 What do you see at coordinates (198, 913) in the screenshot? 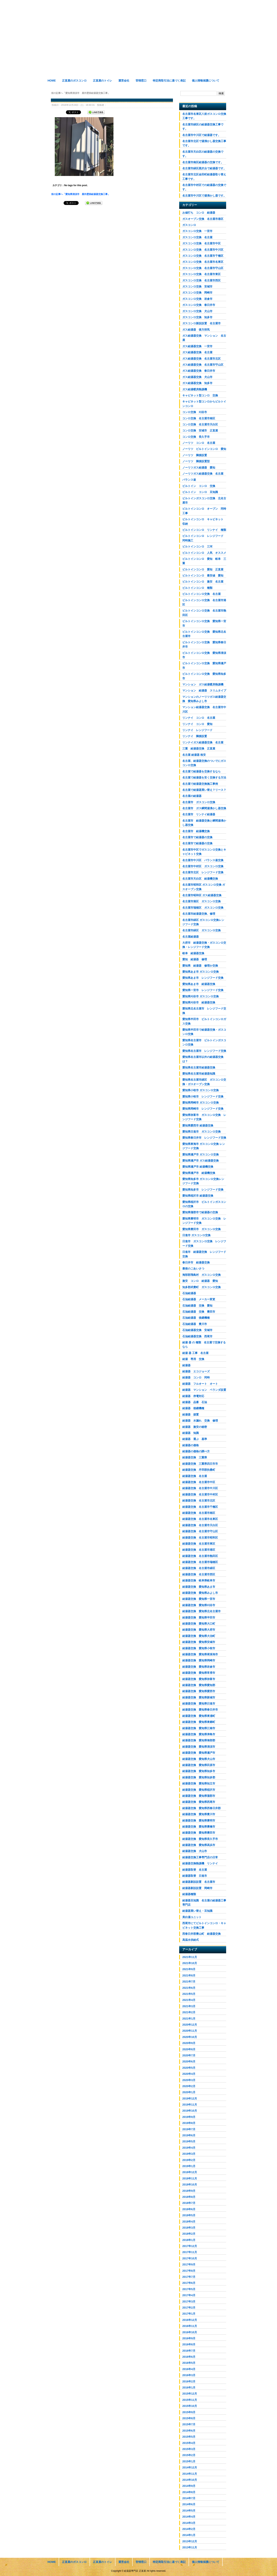
I see `名古屋市給湯器交換、修理` at bounding box center [198, 913].